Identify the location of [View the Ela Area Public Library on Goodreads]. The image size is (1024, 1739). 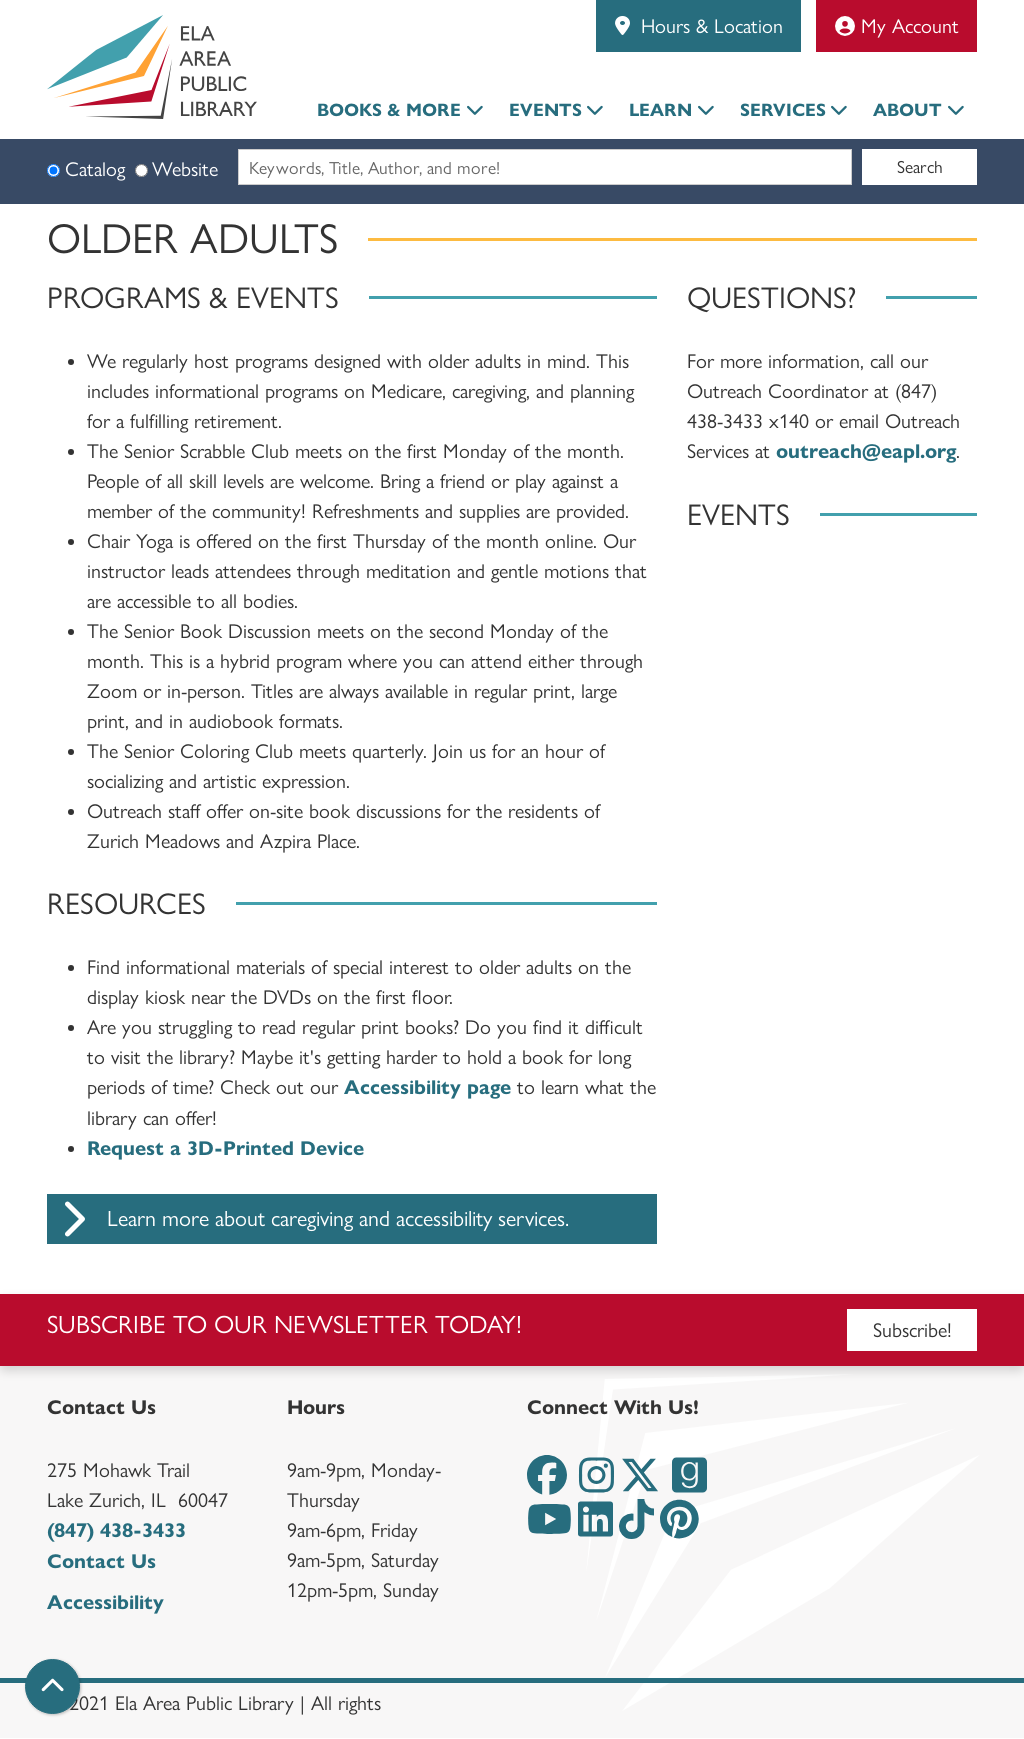
(689, 1483).